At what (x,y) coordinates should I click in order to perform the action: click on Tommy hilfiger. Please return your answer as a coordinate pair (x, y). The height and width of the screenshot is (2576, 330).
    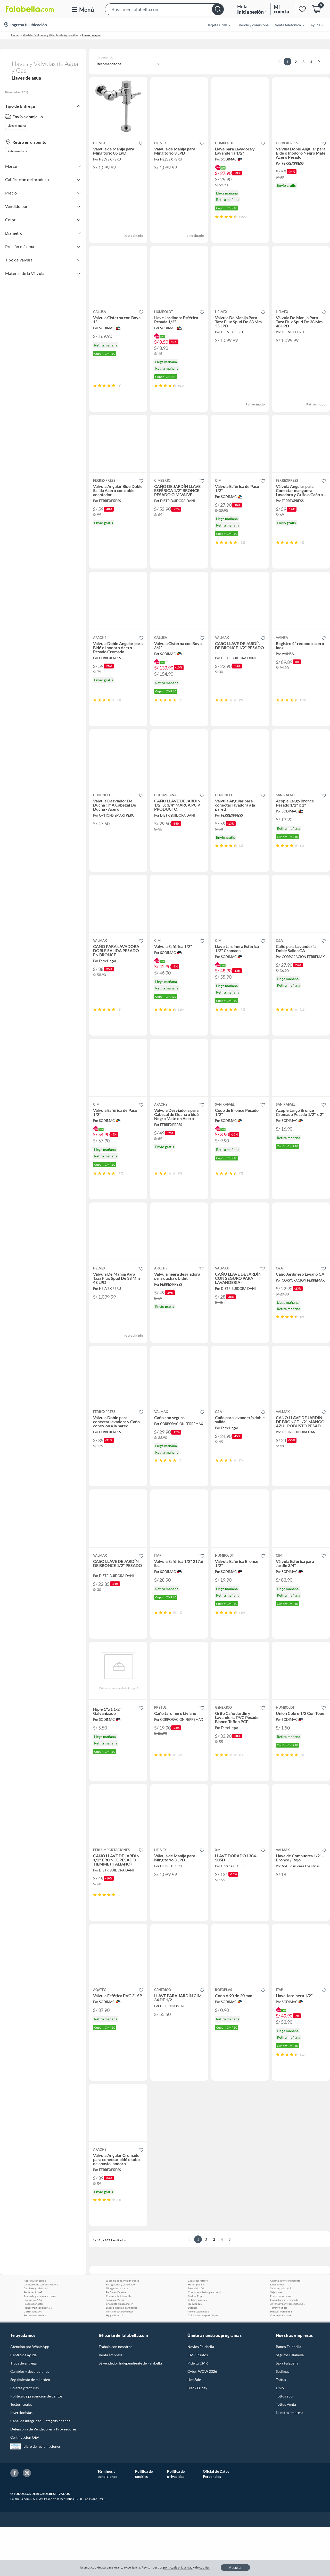
    Looking at the image, I should click on (278, 2356).